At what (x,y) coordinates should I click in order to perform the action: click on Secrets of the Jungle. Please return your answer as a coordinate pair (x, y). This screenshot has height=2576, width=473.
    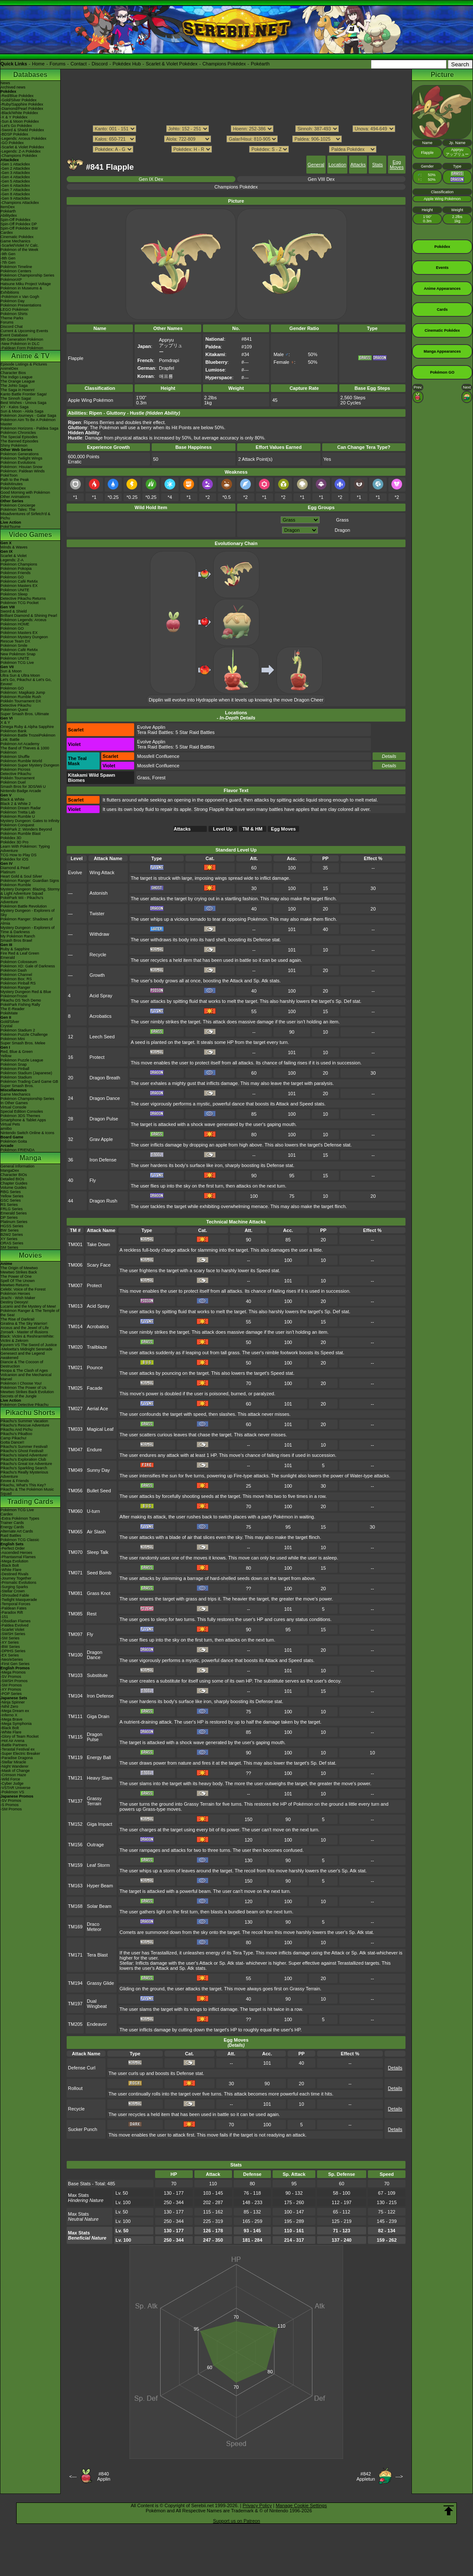
    Looking at the image, I should click on (18, 1396).